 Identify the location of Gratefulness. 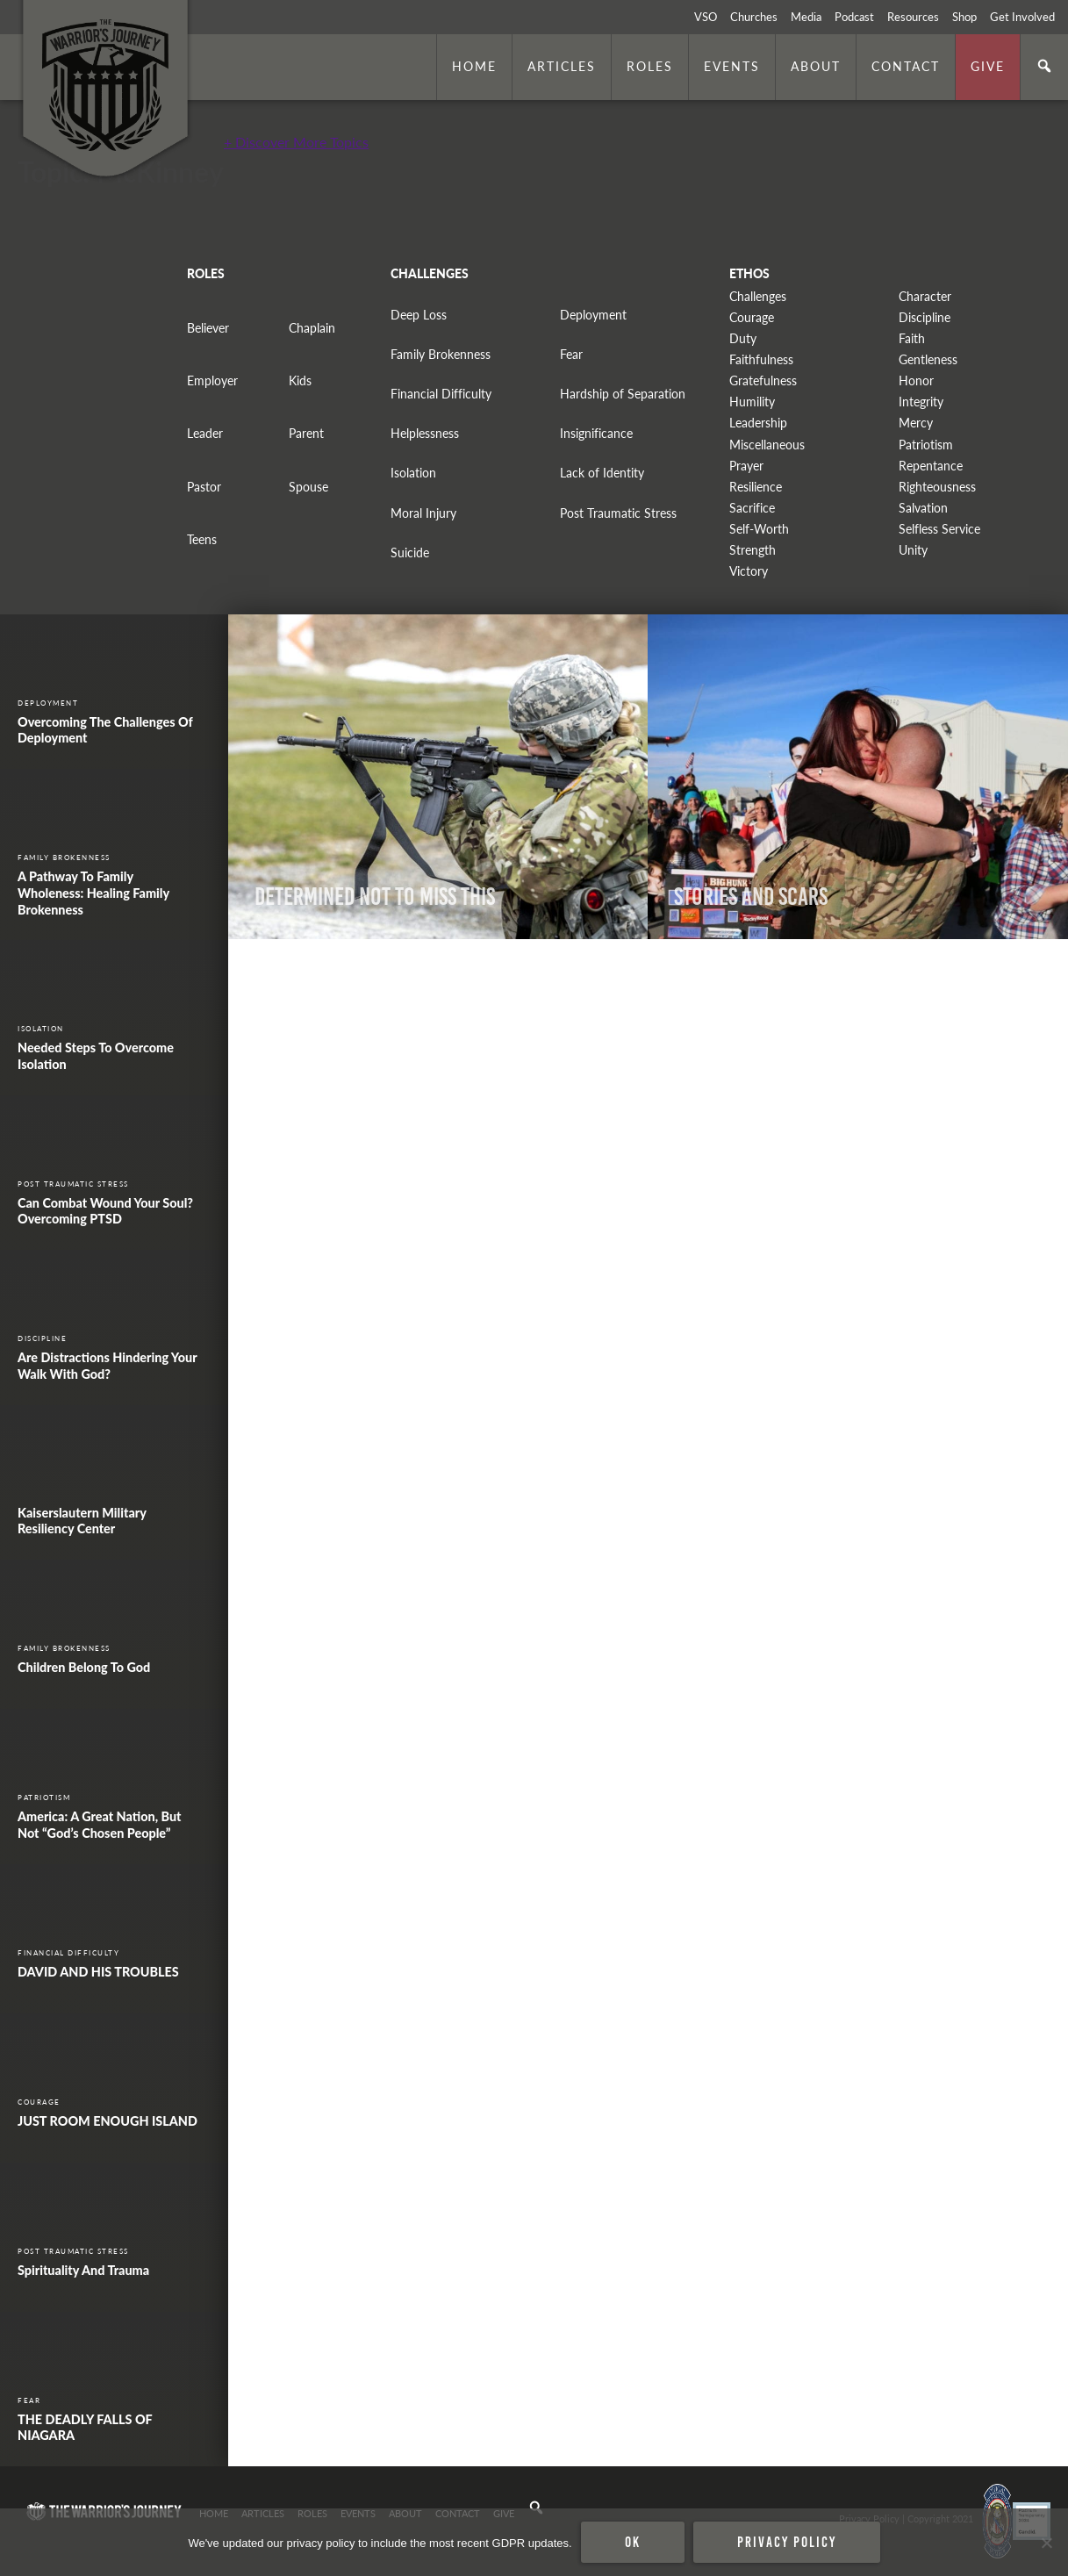
(763, 380).